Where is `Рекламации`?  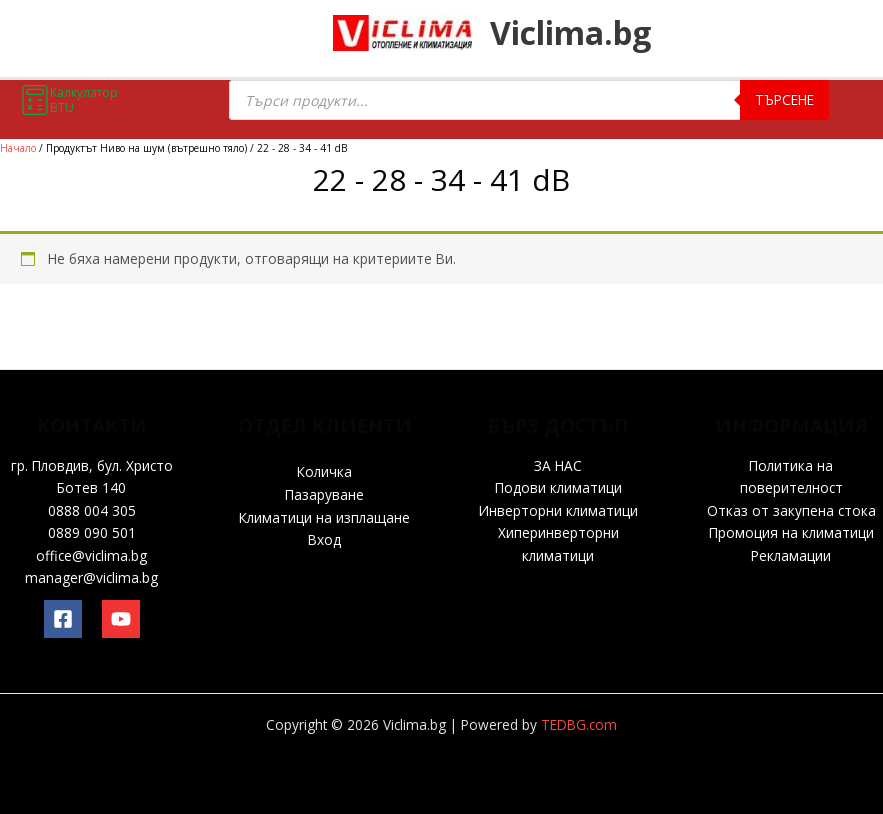
Рекламации is located at coordinates (791, 555).